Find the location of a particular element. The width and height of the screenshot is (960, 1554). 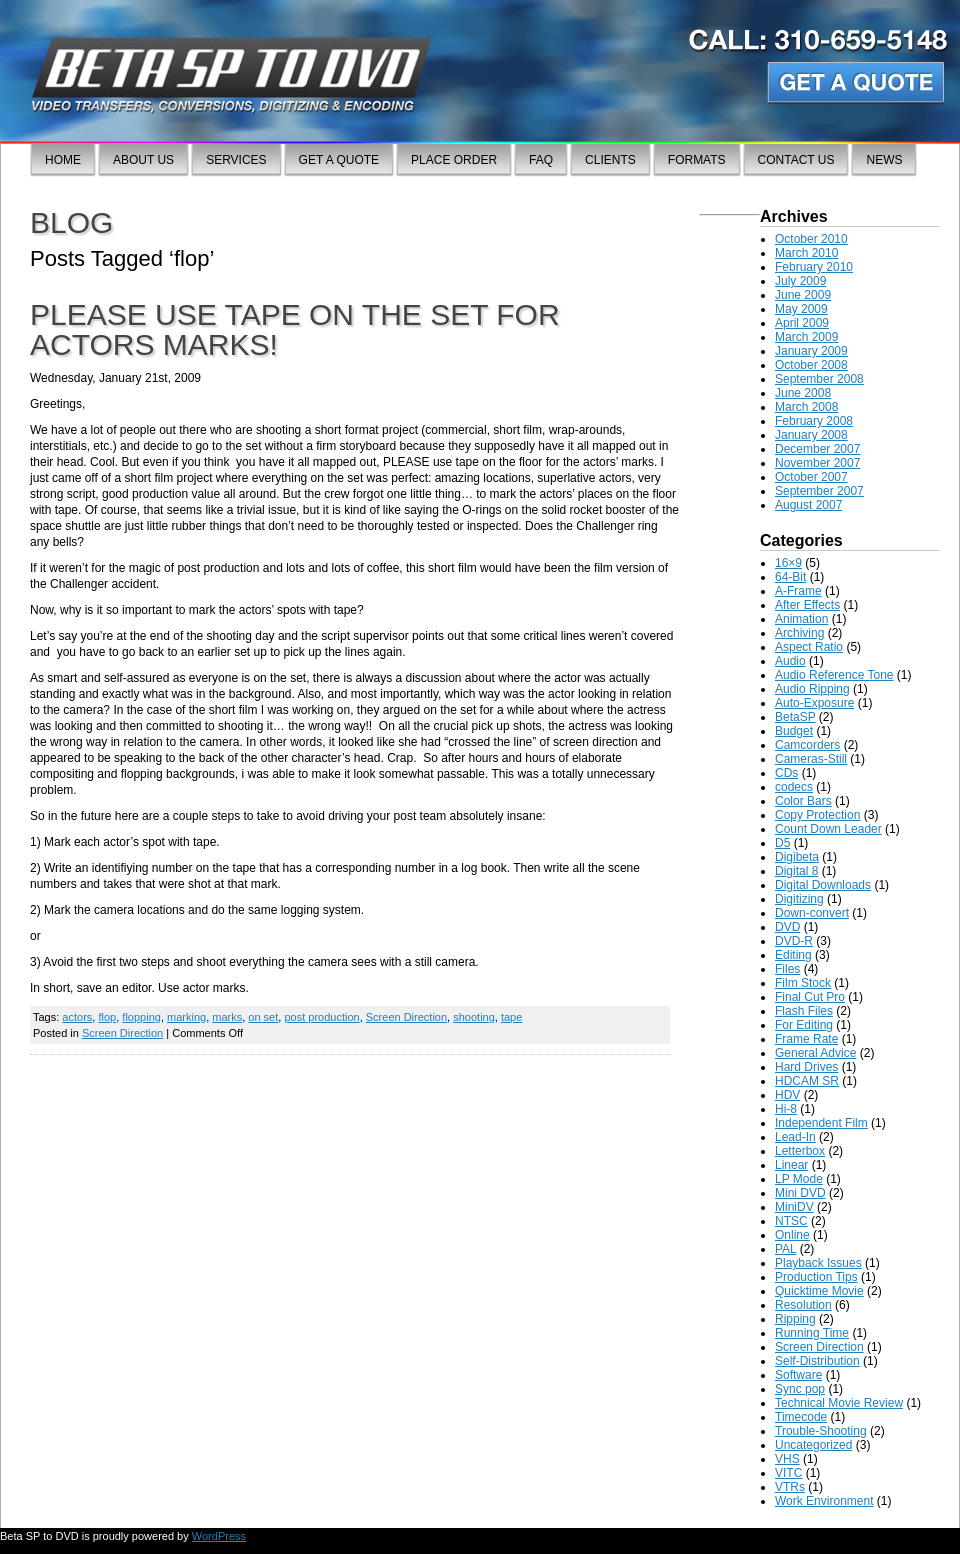

DVD-R is located at coordinates (794, 941).